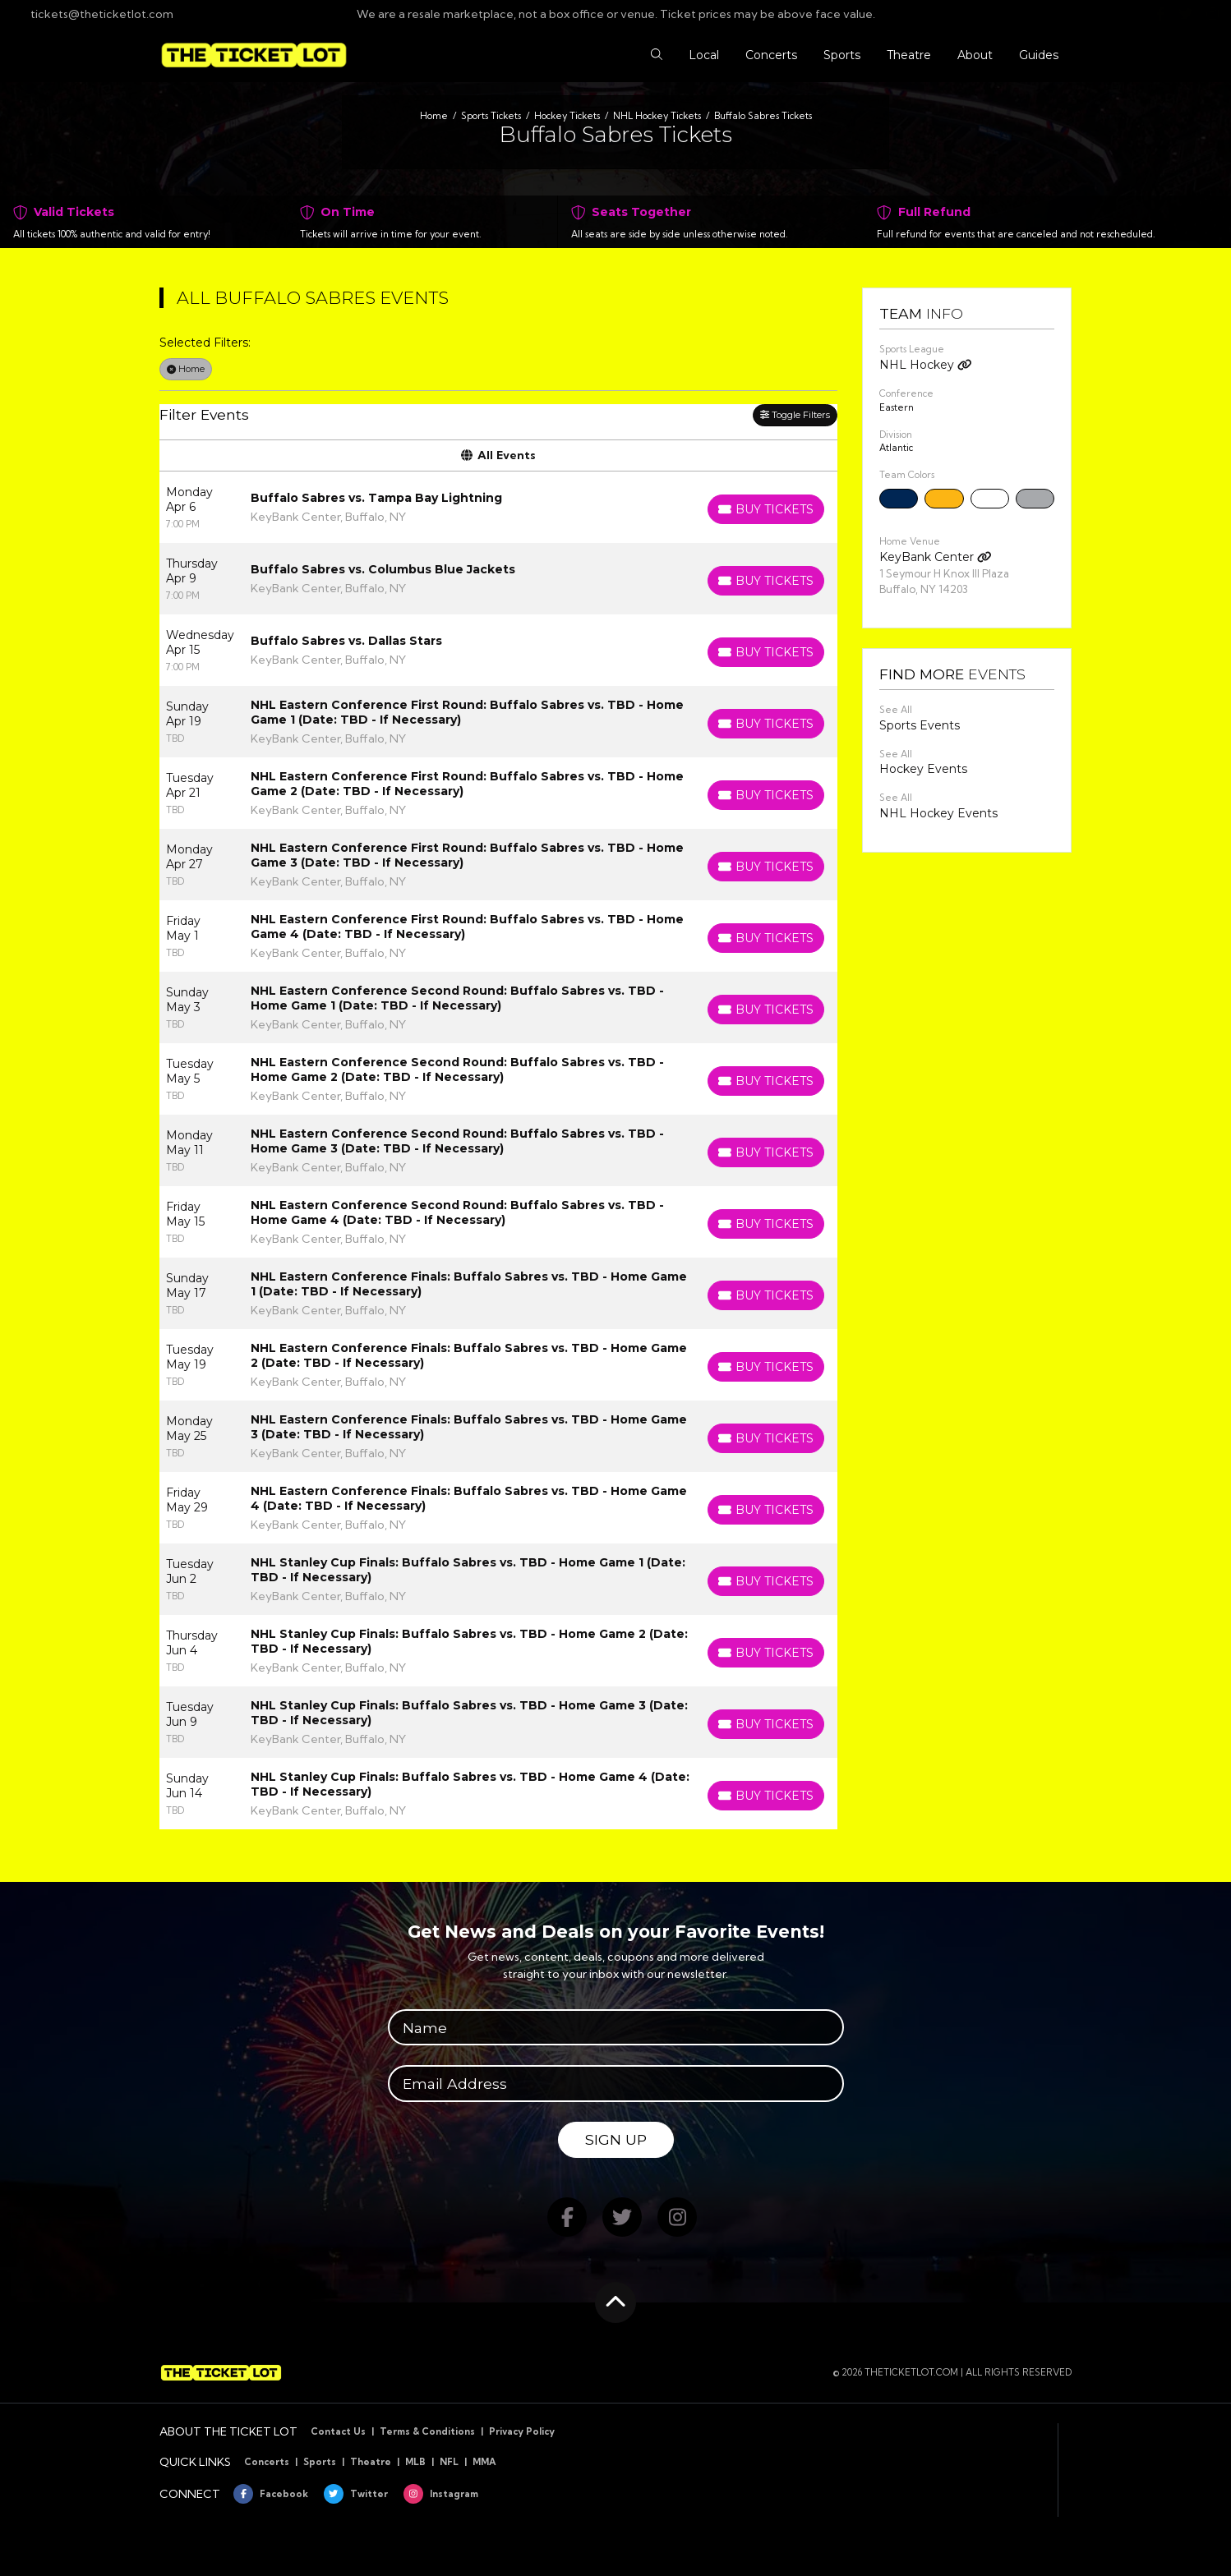 The image size is (1231, 2576). What do you see at coordinates (498, 507) in the screenshot?
I see `[row]` at bounding box center [498, 507].